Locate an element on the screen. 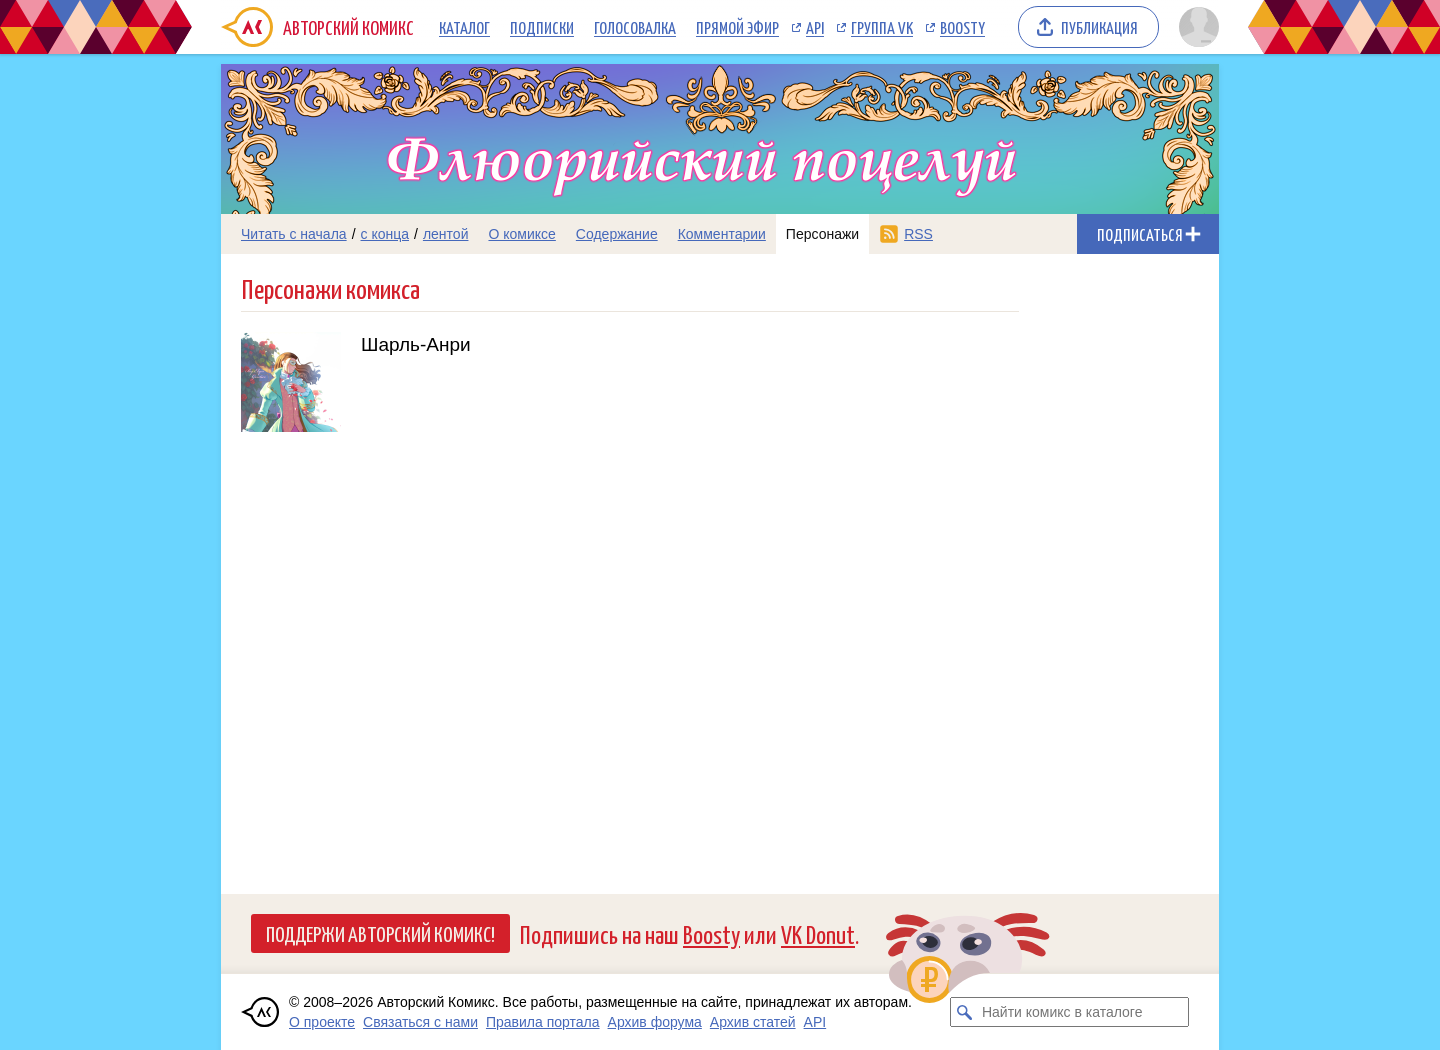  Каталог is located at coordinates (464, 27).